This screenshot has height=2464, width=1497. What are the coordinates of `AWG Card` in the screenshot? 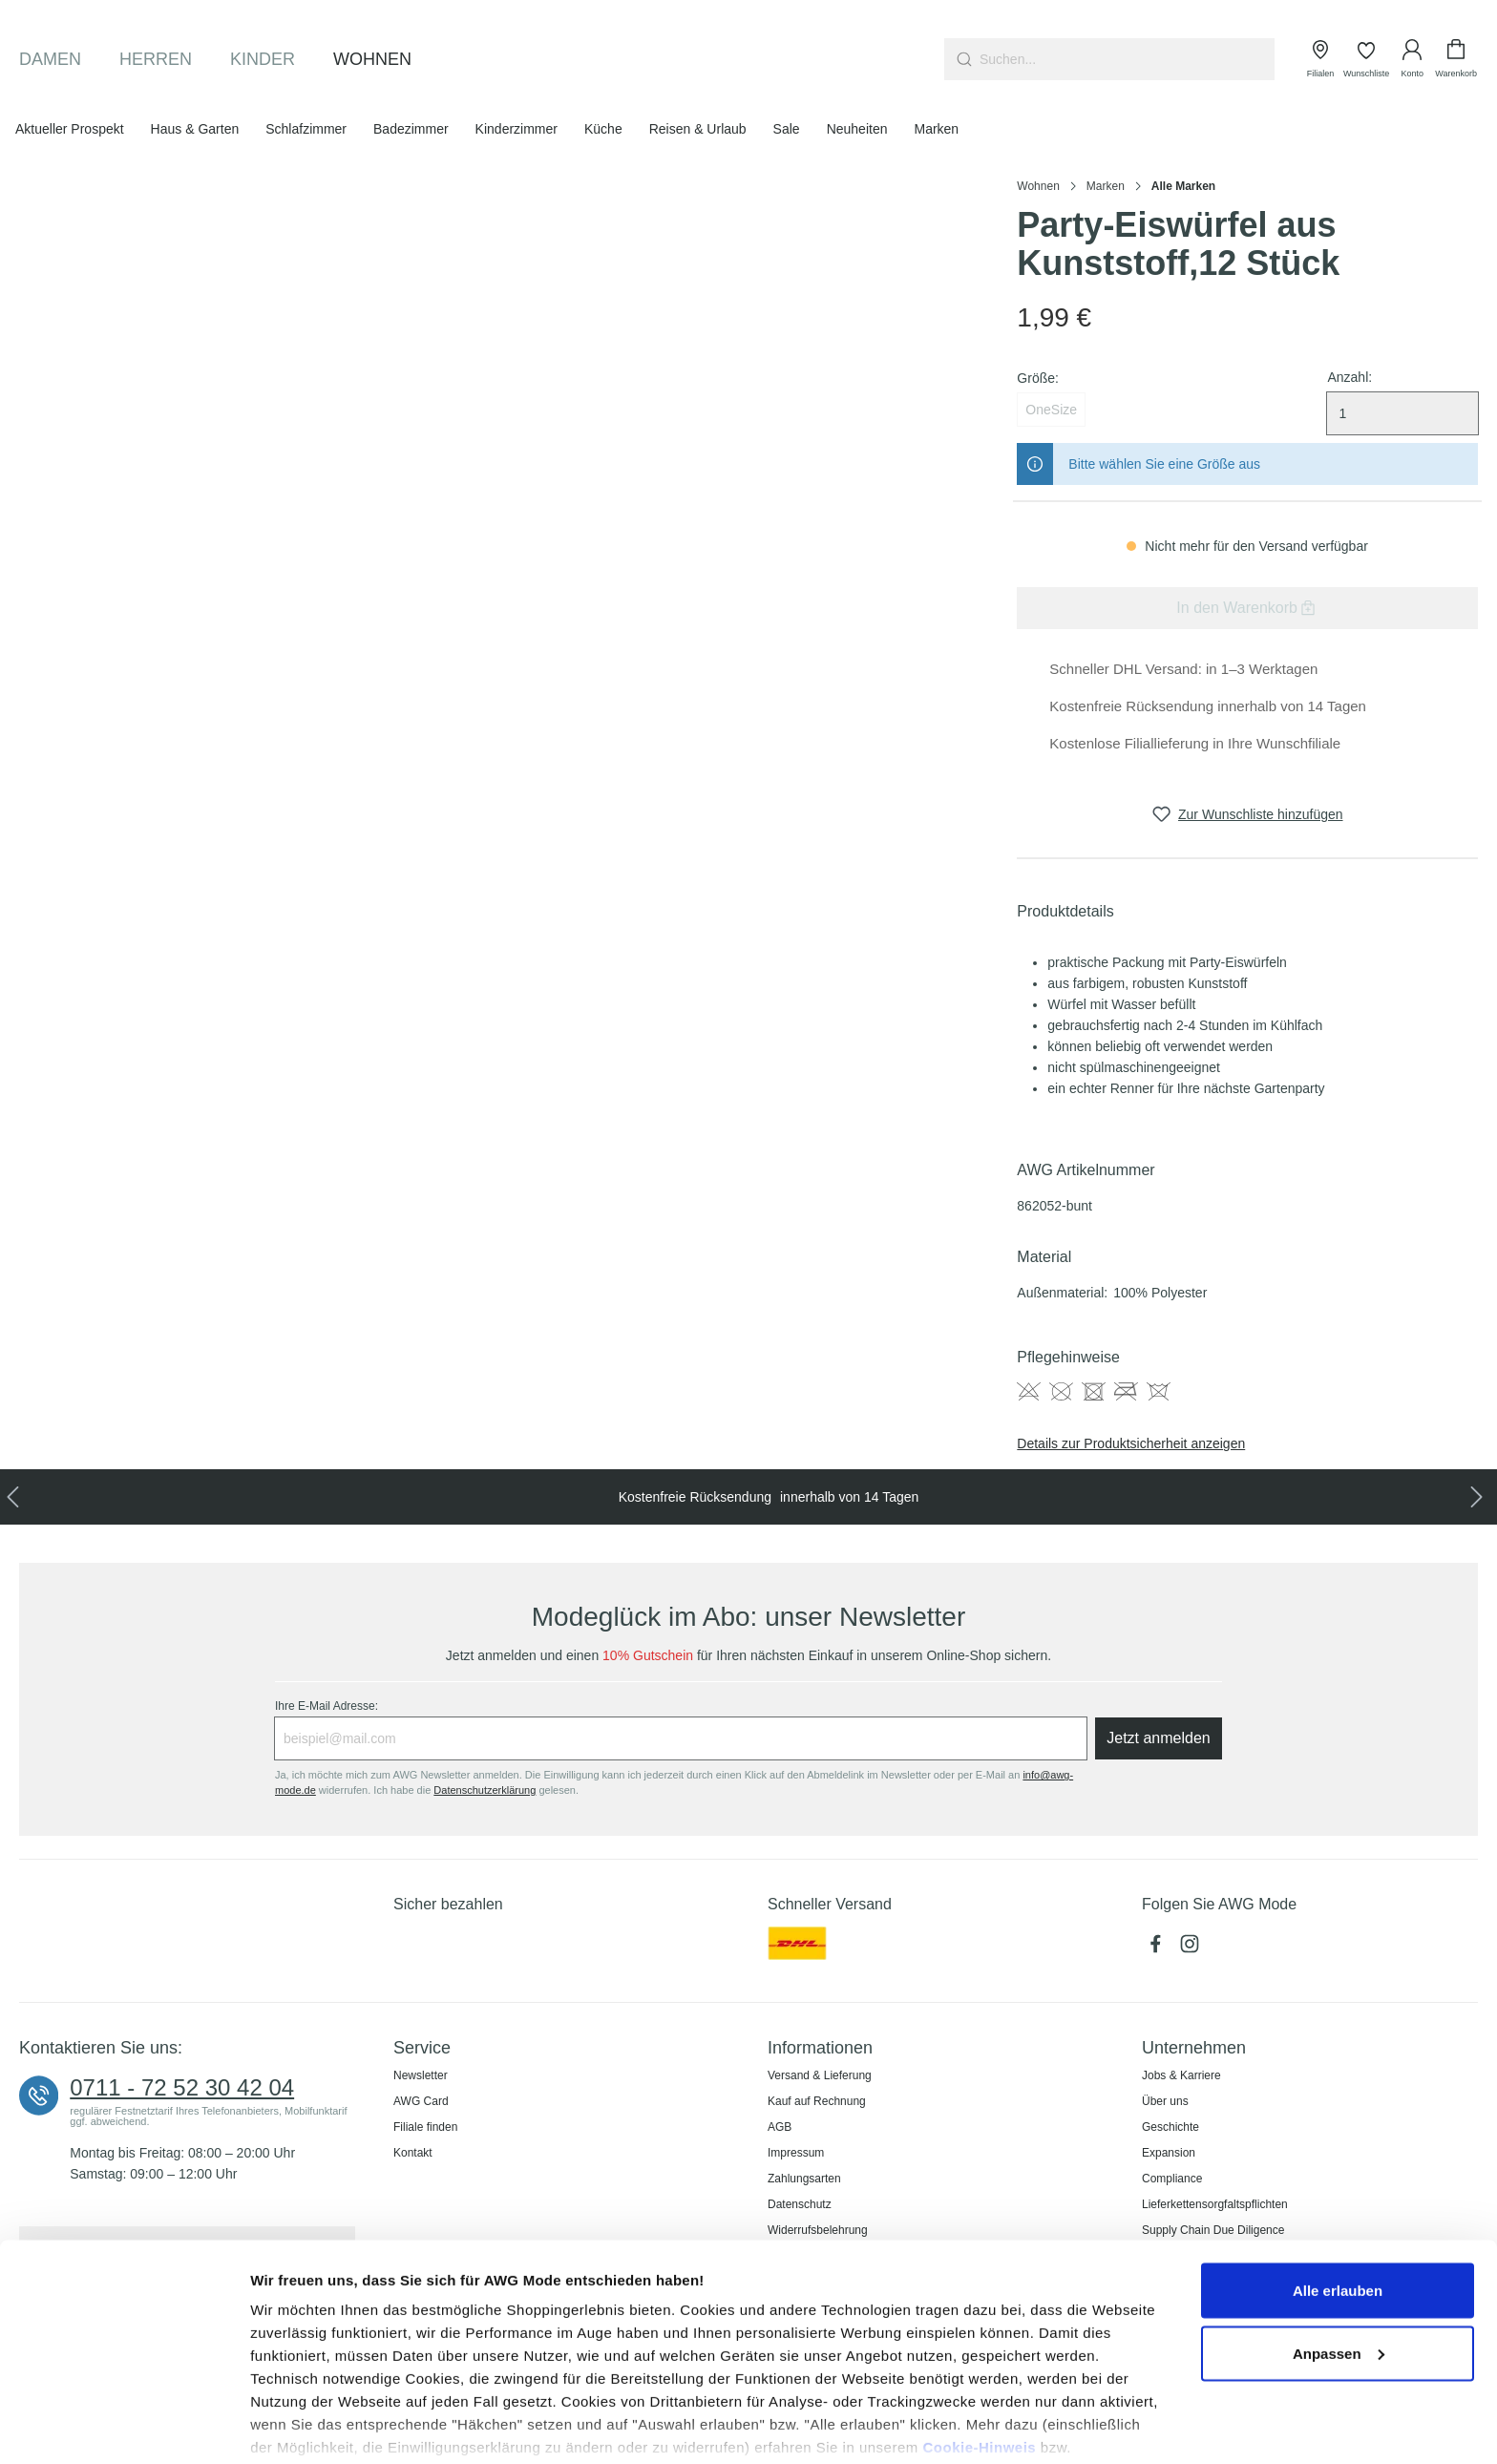 It's located at (421, 2101).